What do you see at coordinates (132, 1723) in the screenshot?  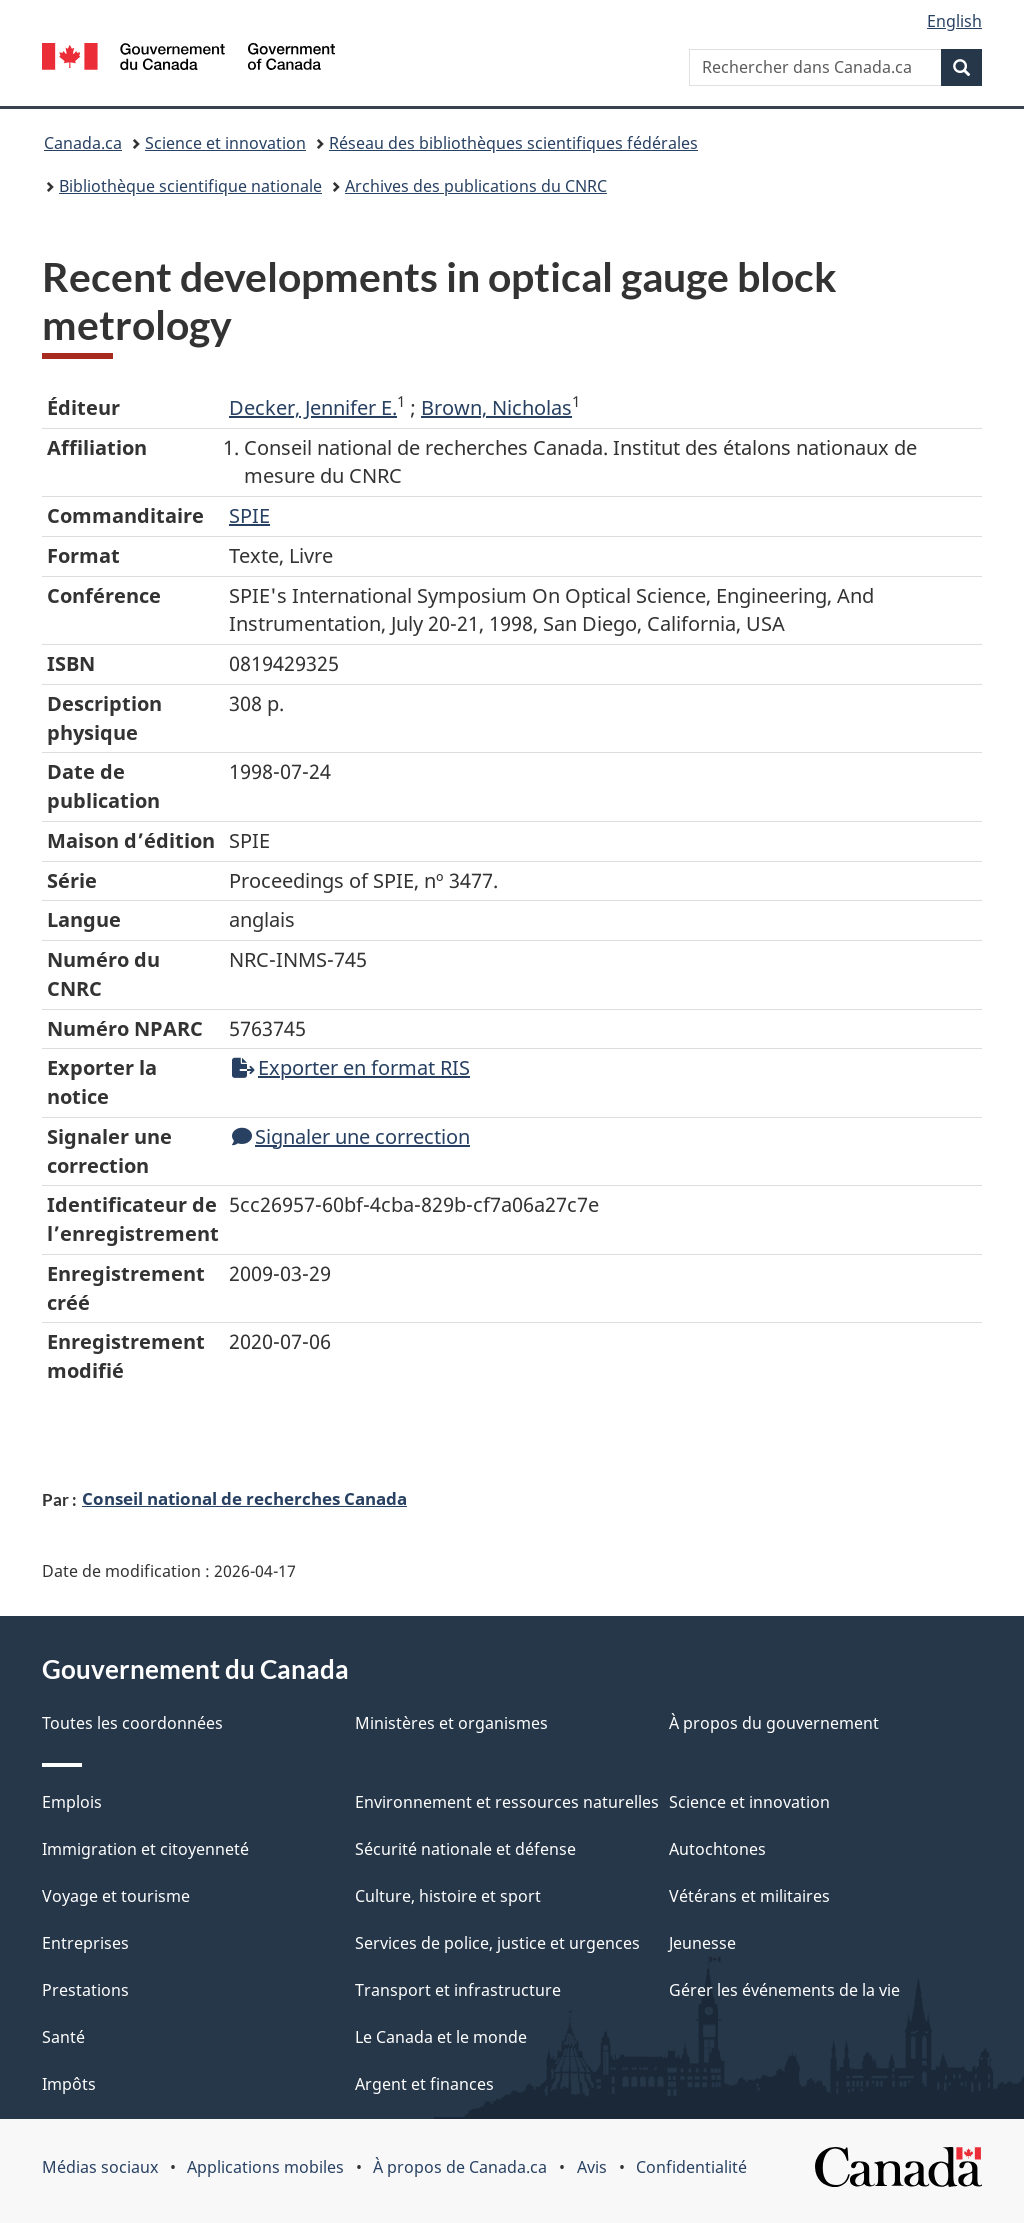 I see `Toutes les coordonnées` at bounding box center [132, 1723].